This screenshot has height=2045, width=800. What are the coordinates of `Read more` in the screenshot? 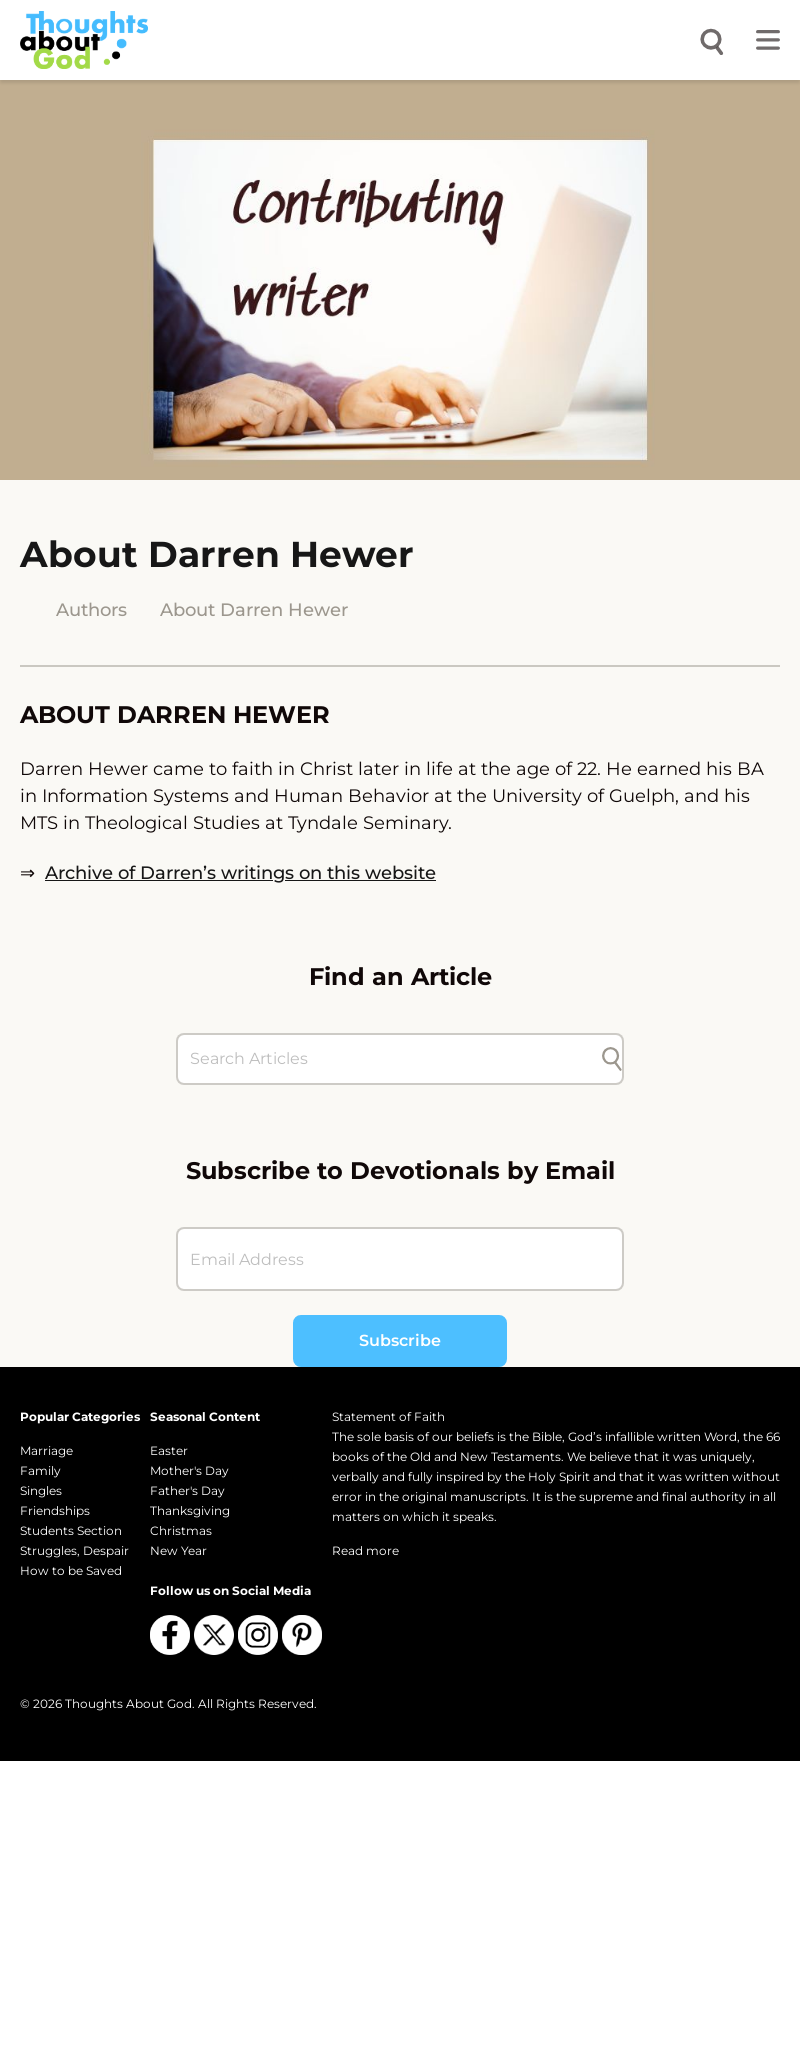 It's located at (365, 1550).